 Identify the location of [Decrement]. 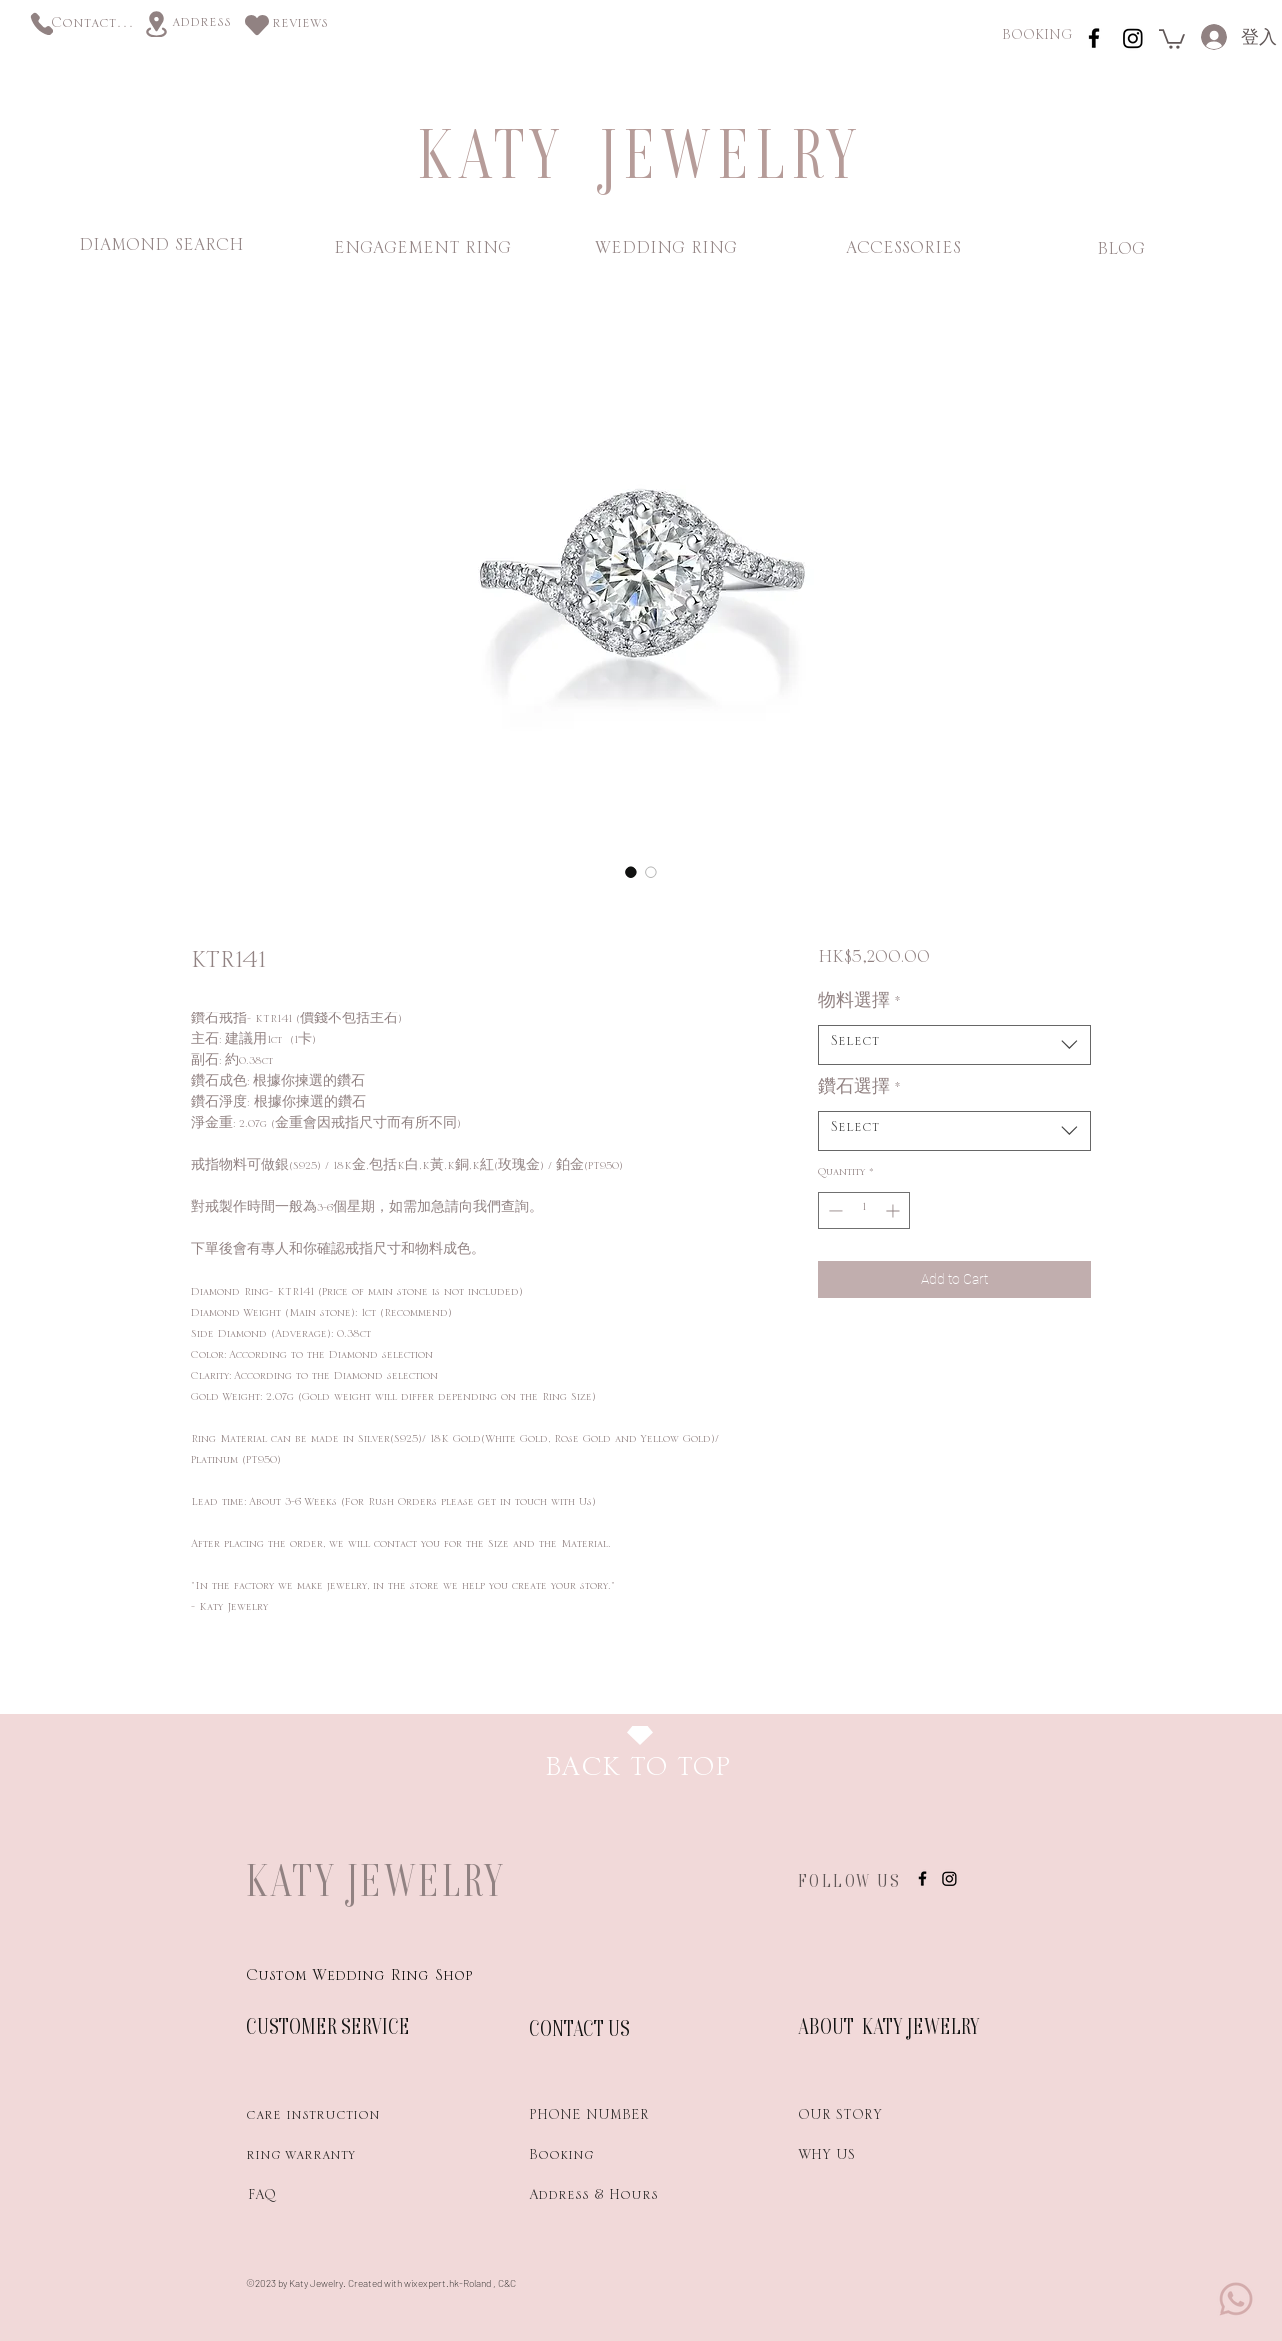
(833, 1210).